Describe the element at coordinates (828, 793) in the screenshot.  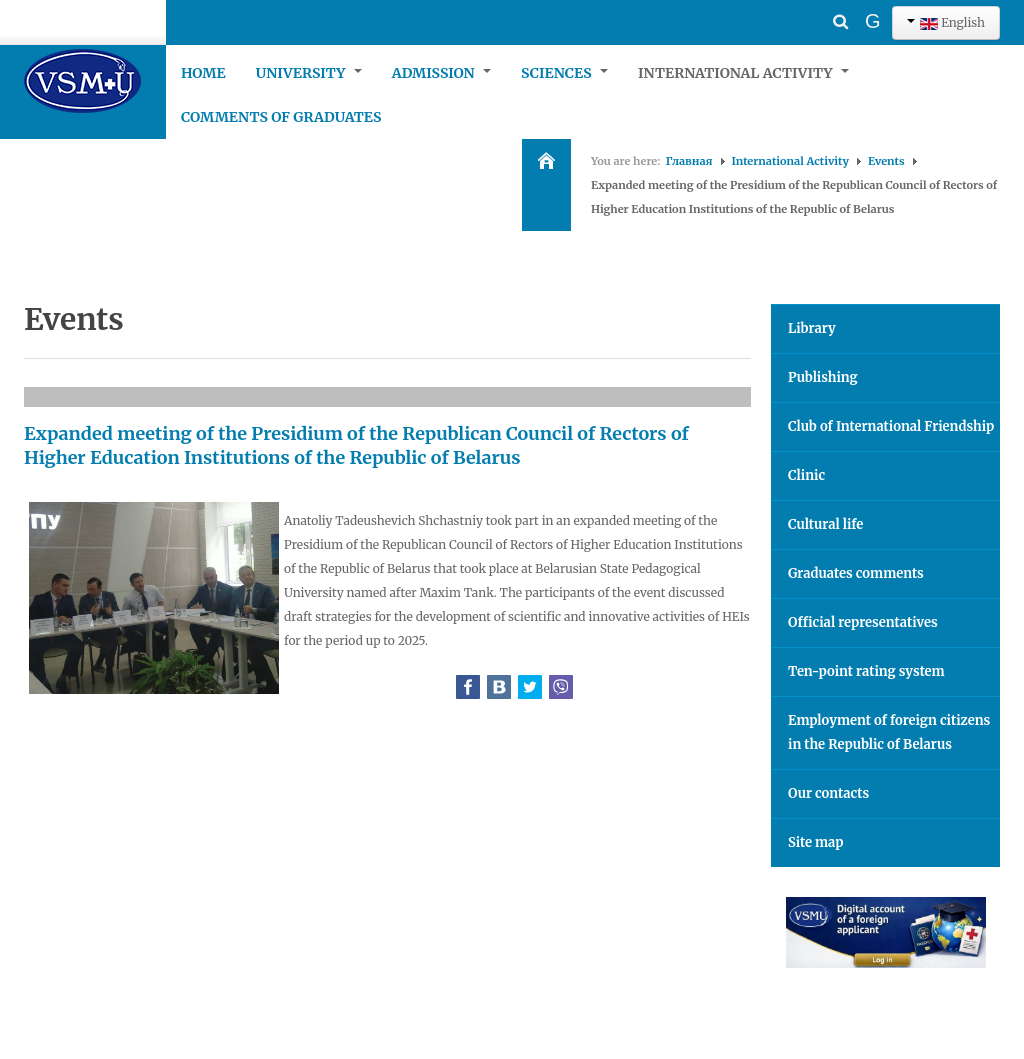
I see `Our contacts` at that location.